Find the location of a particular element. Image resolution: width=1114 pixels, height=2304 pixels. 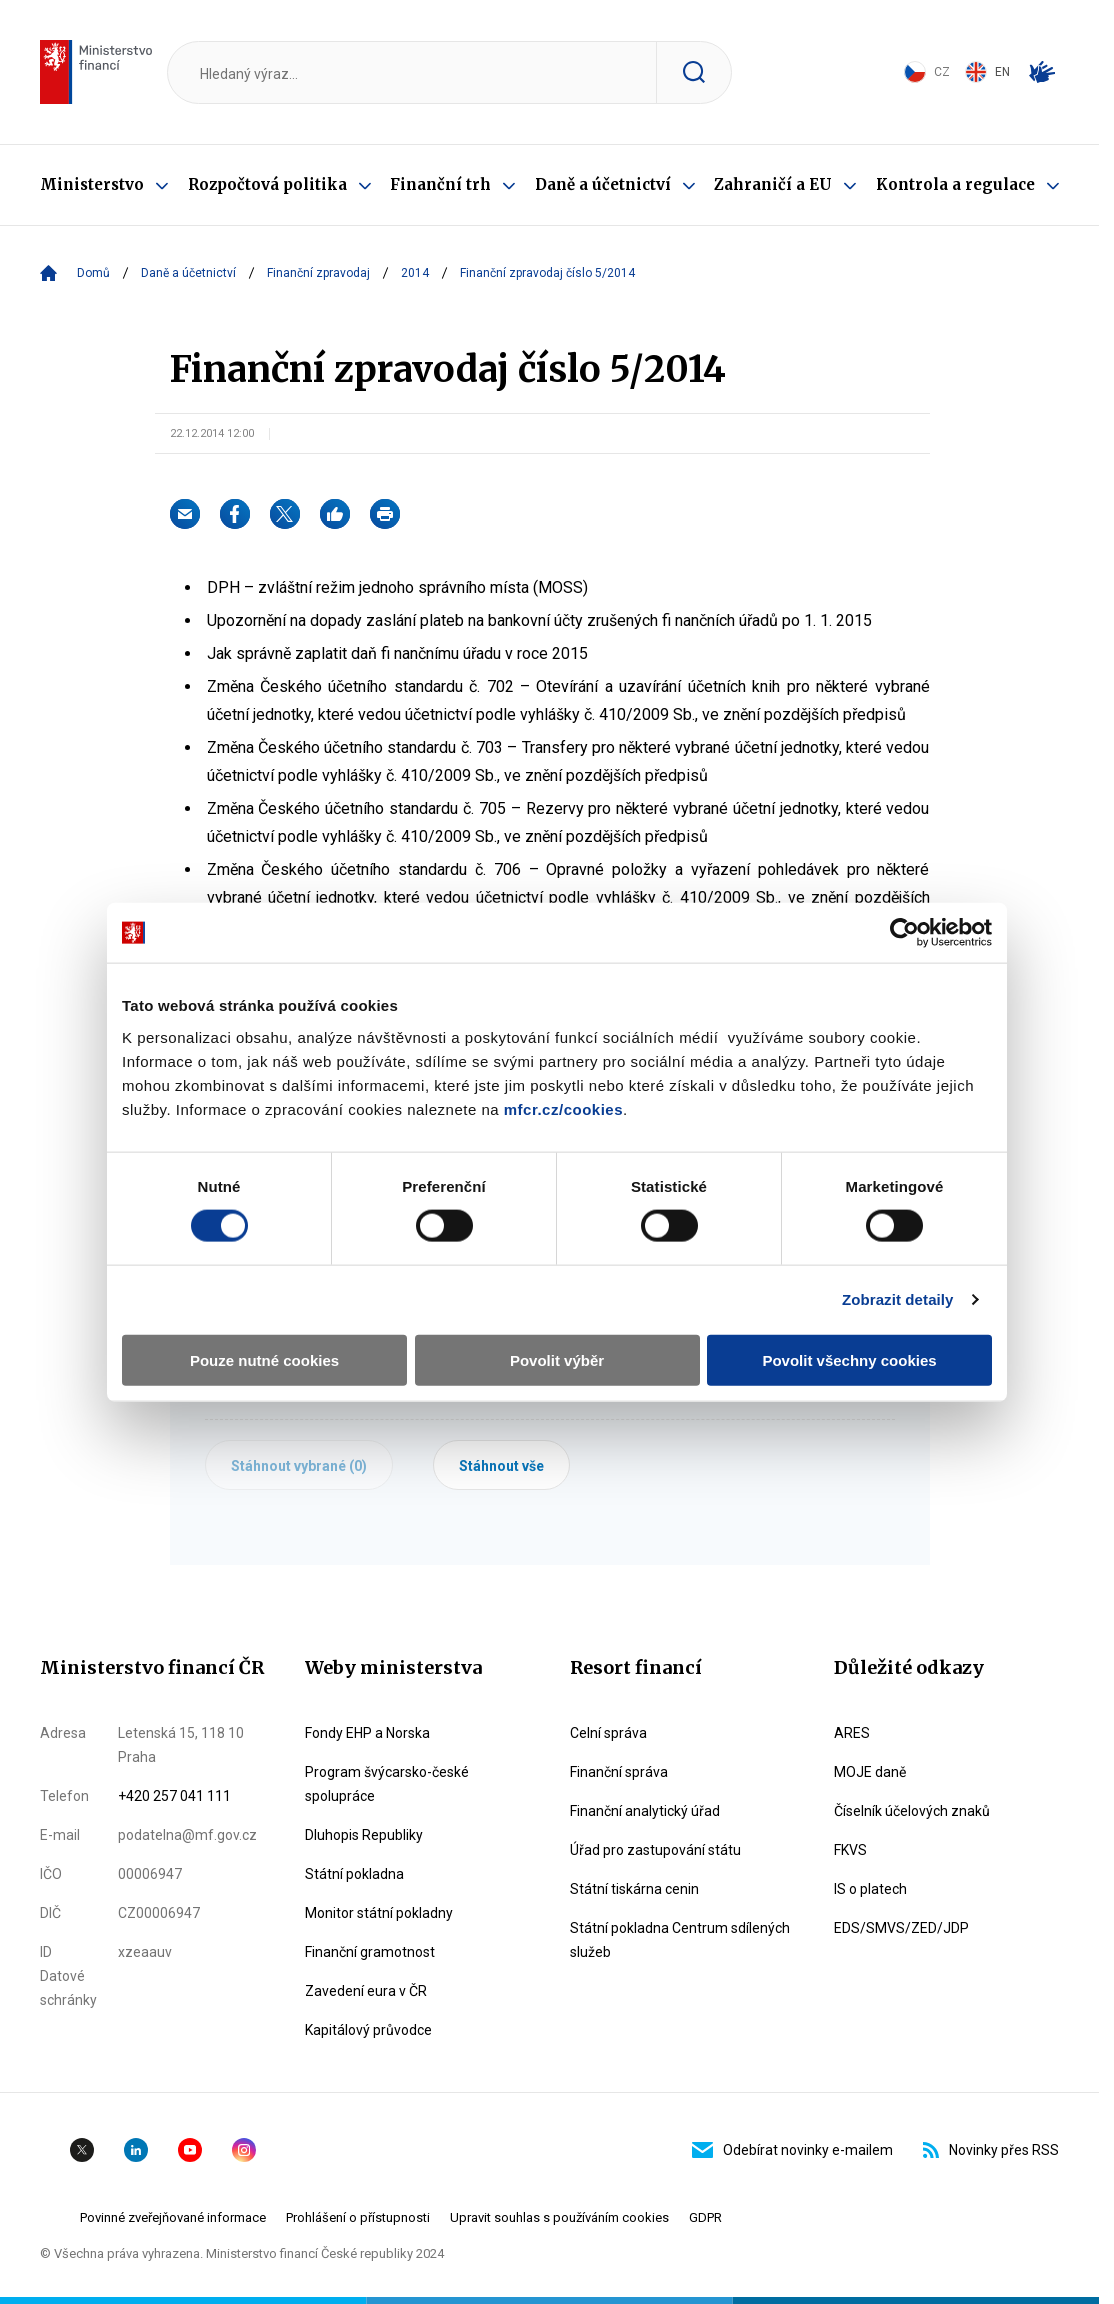

Celní správa is located at coordinates (608, 1733).